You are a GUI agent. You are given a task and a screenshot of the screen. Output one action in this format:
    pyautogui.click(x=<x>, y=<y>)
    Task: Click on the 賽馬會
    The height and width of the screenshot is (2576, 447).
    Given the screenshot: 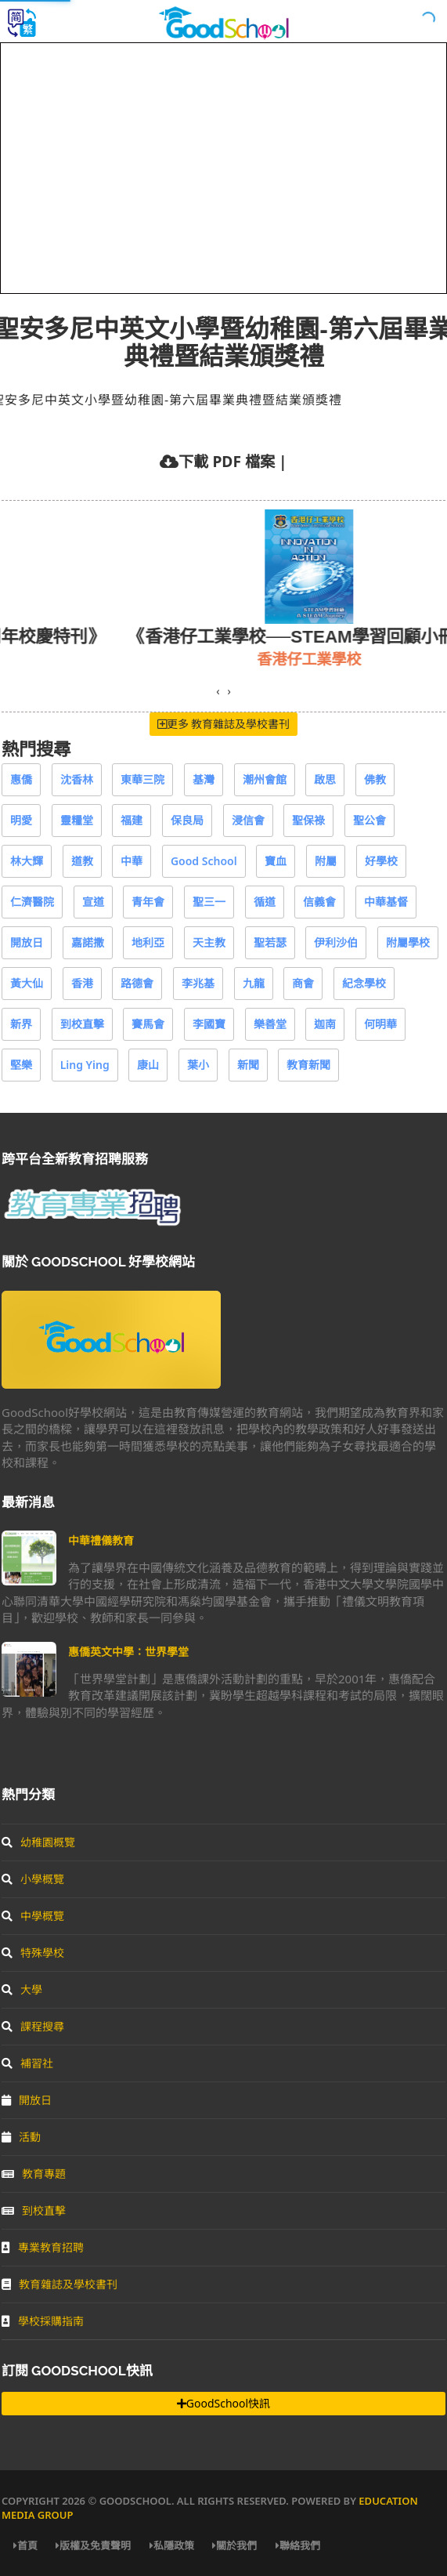 What is the action you would take?
    pyautogui.click(x=148, y=1023)
    